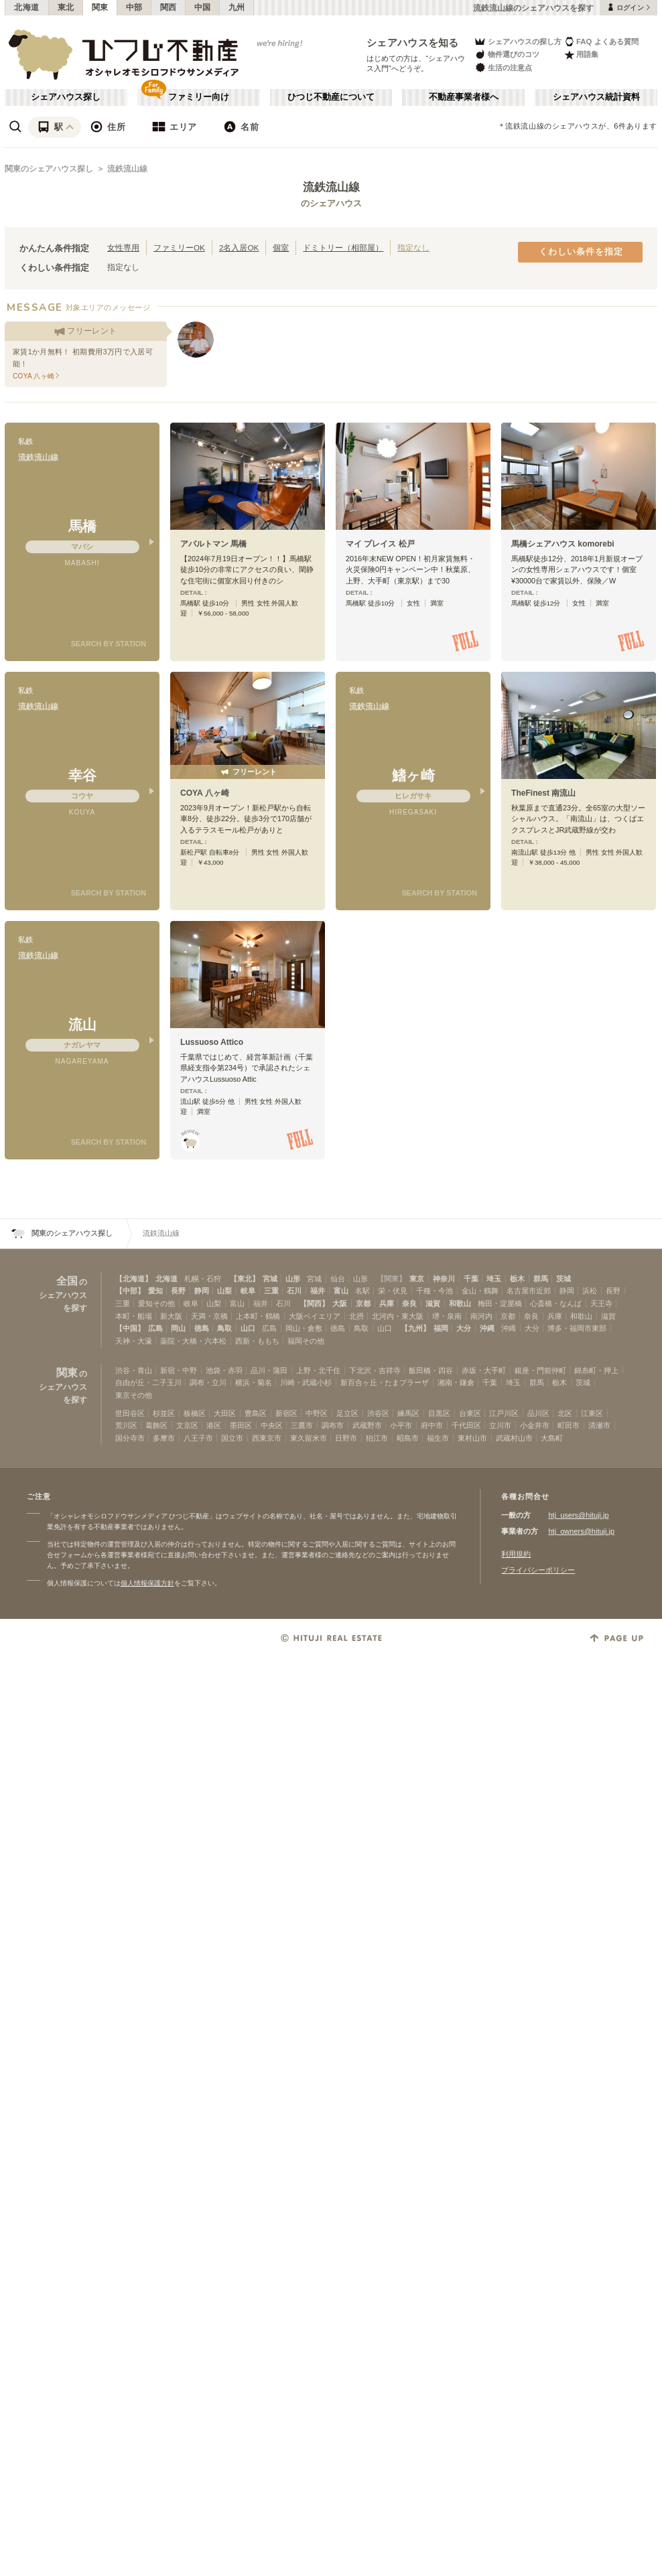  What do you see at coordinates (413, 775) in the screenshot?
I see `鰭ヶ崎` at bounding box center [413, 775].